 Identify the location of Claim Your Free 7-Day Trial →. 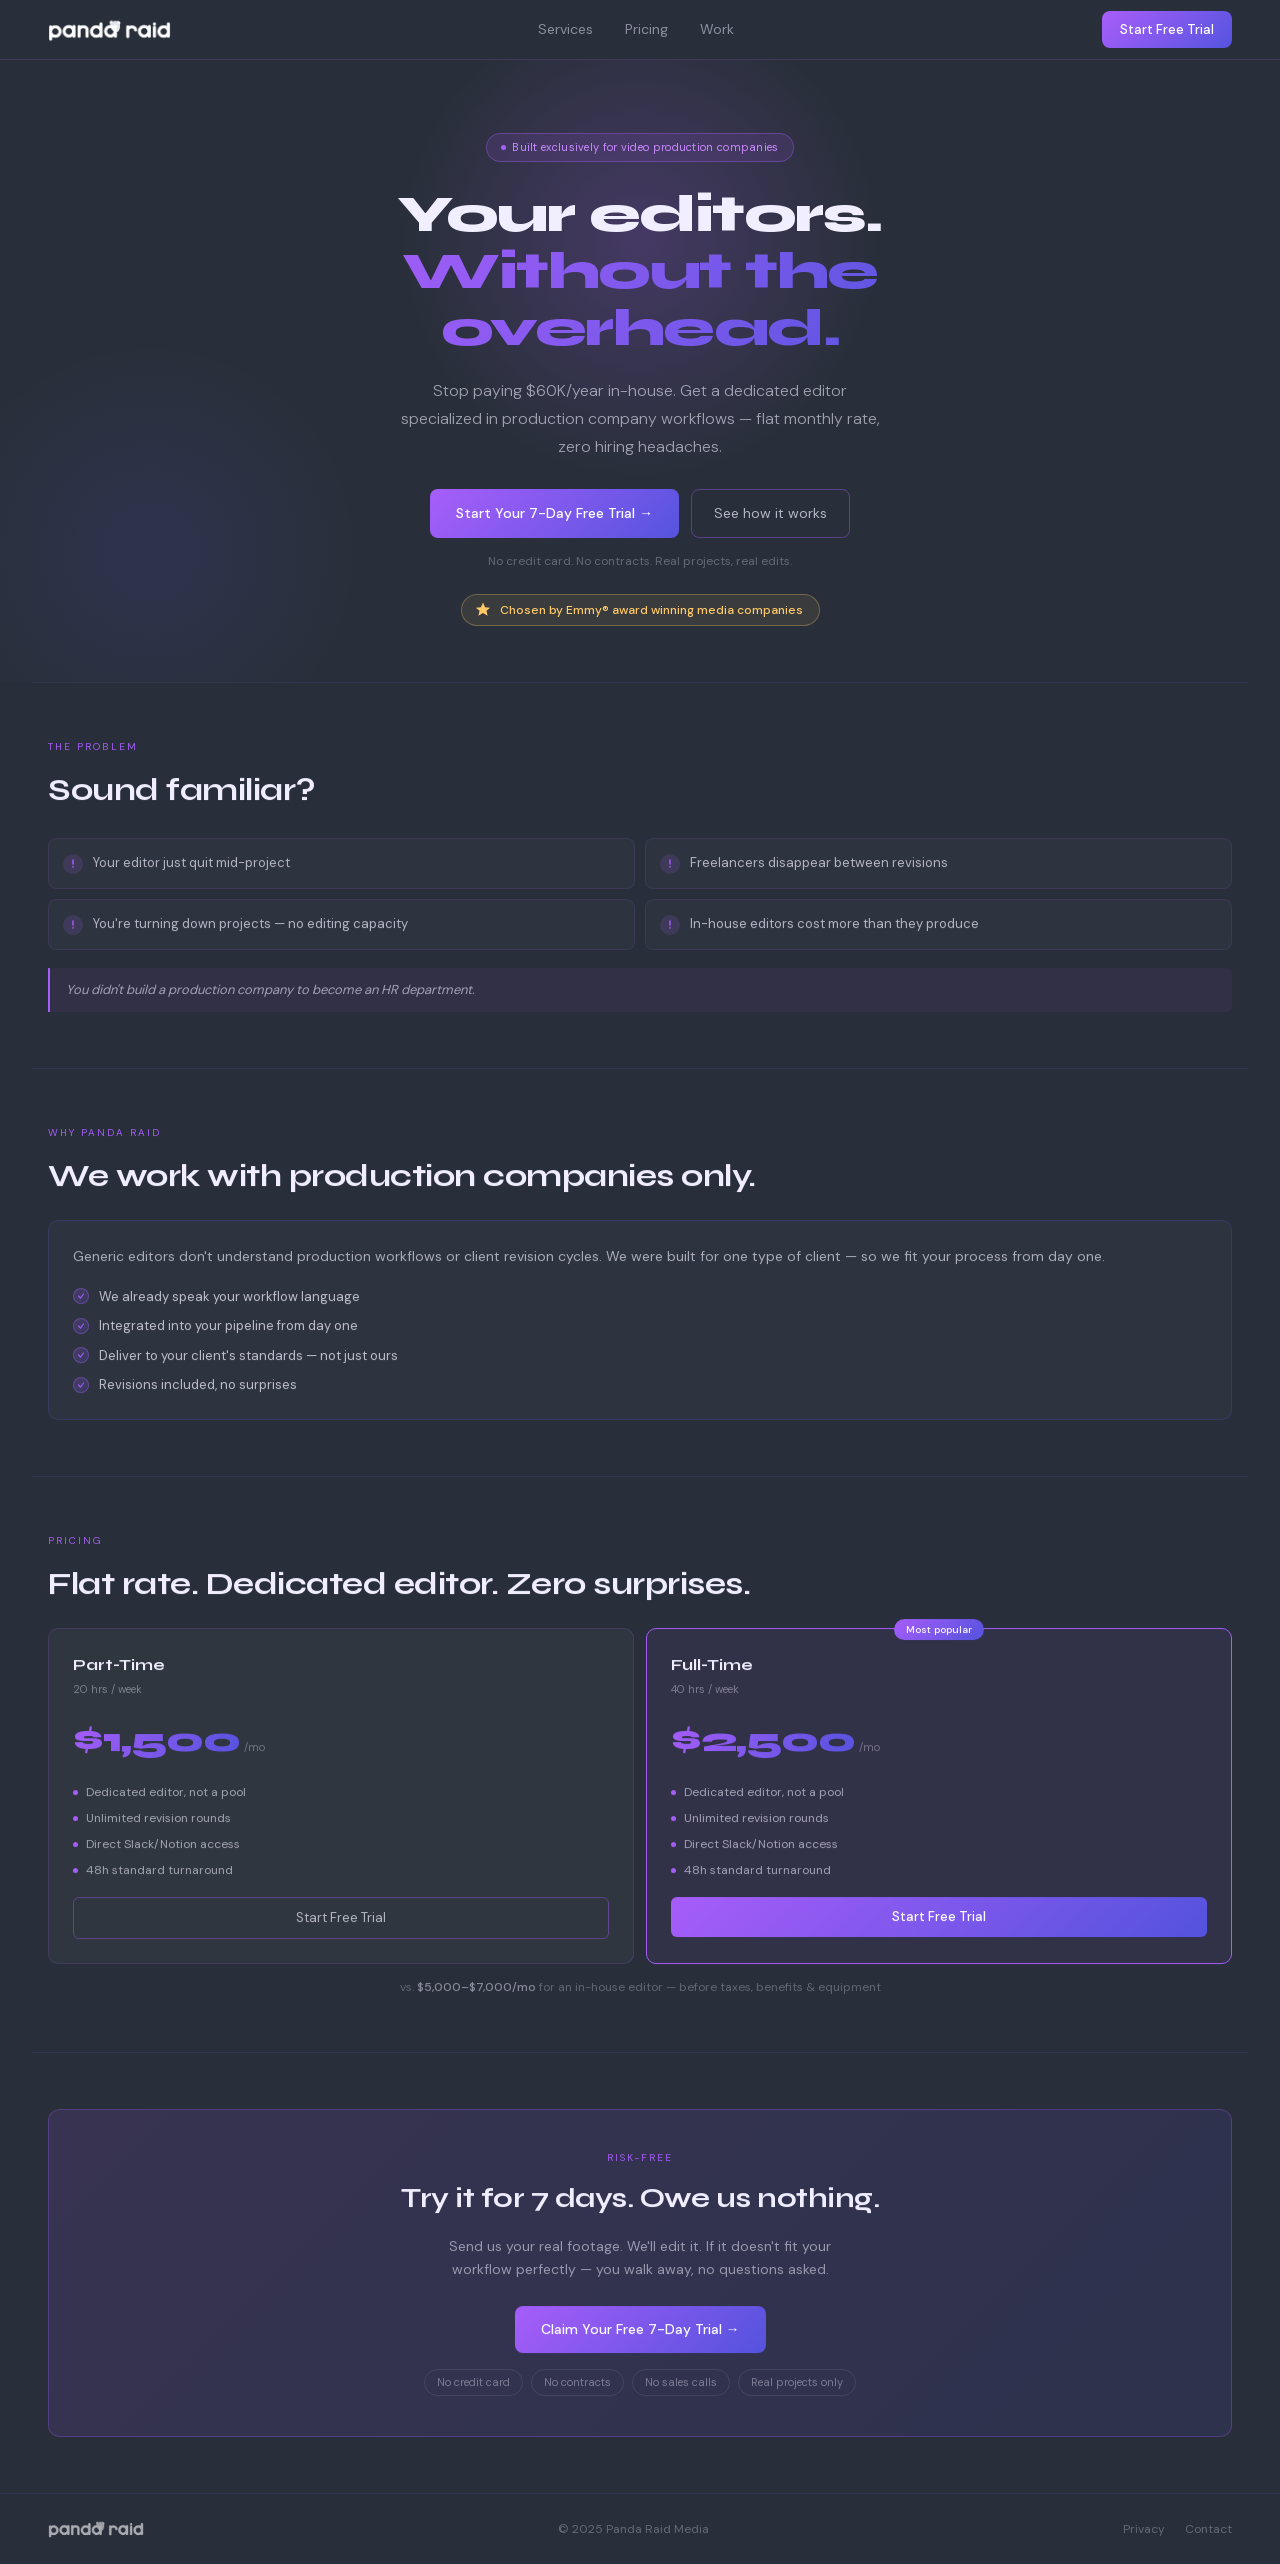
(640, 2332).